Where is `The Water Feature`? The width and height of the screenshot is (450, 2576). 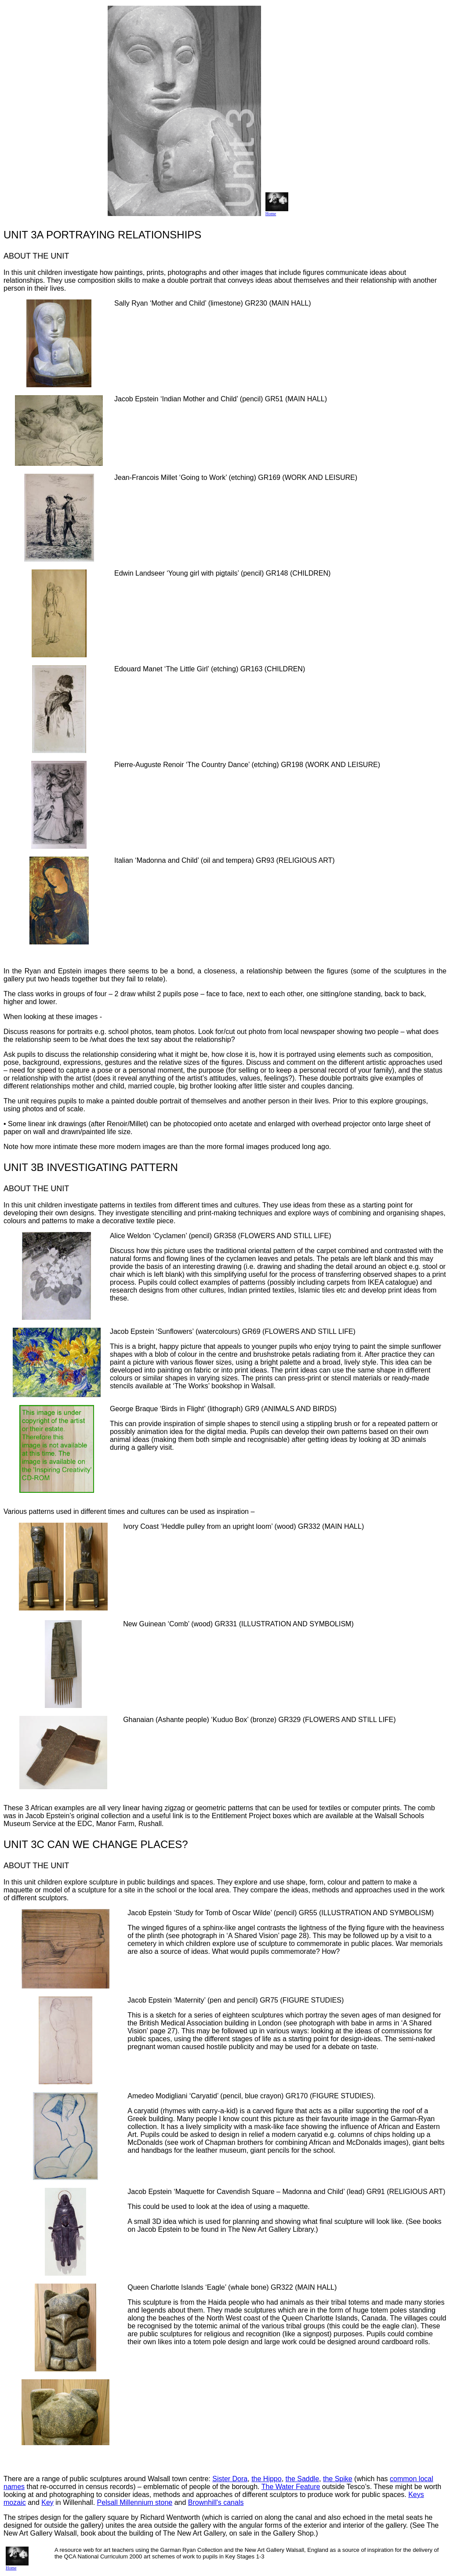
The Water Feature is located at coordinates (290, 2486).